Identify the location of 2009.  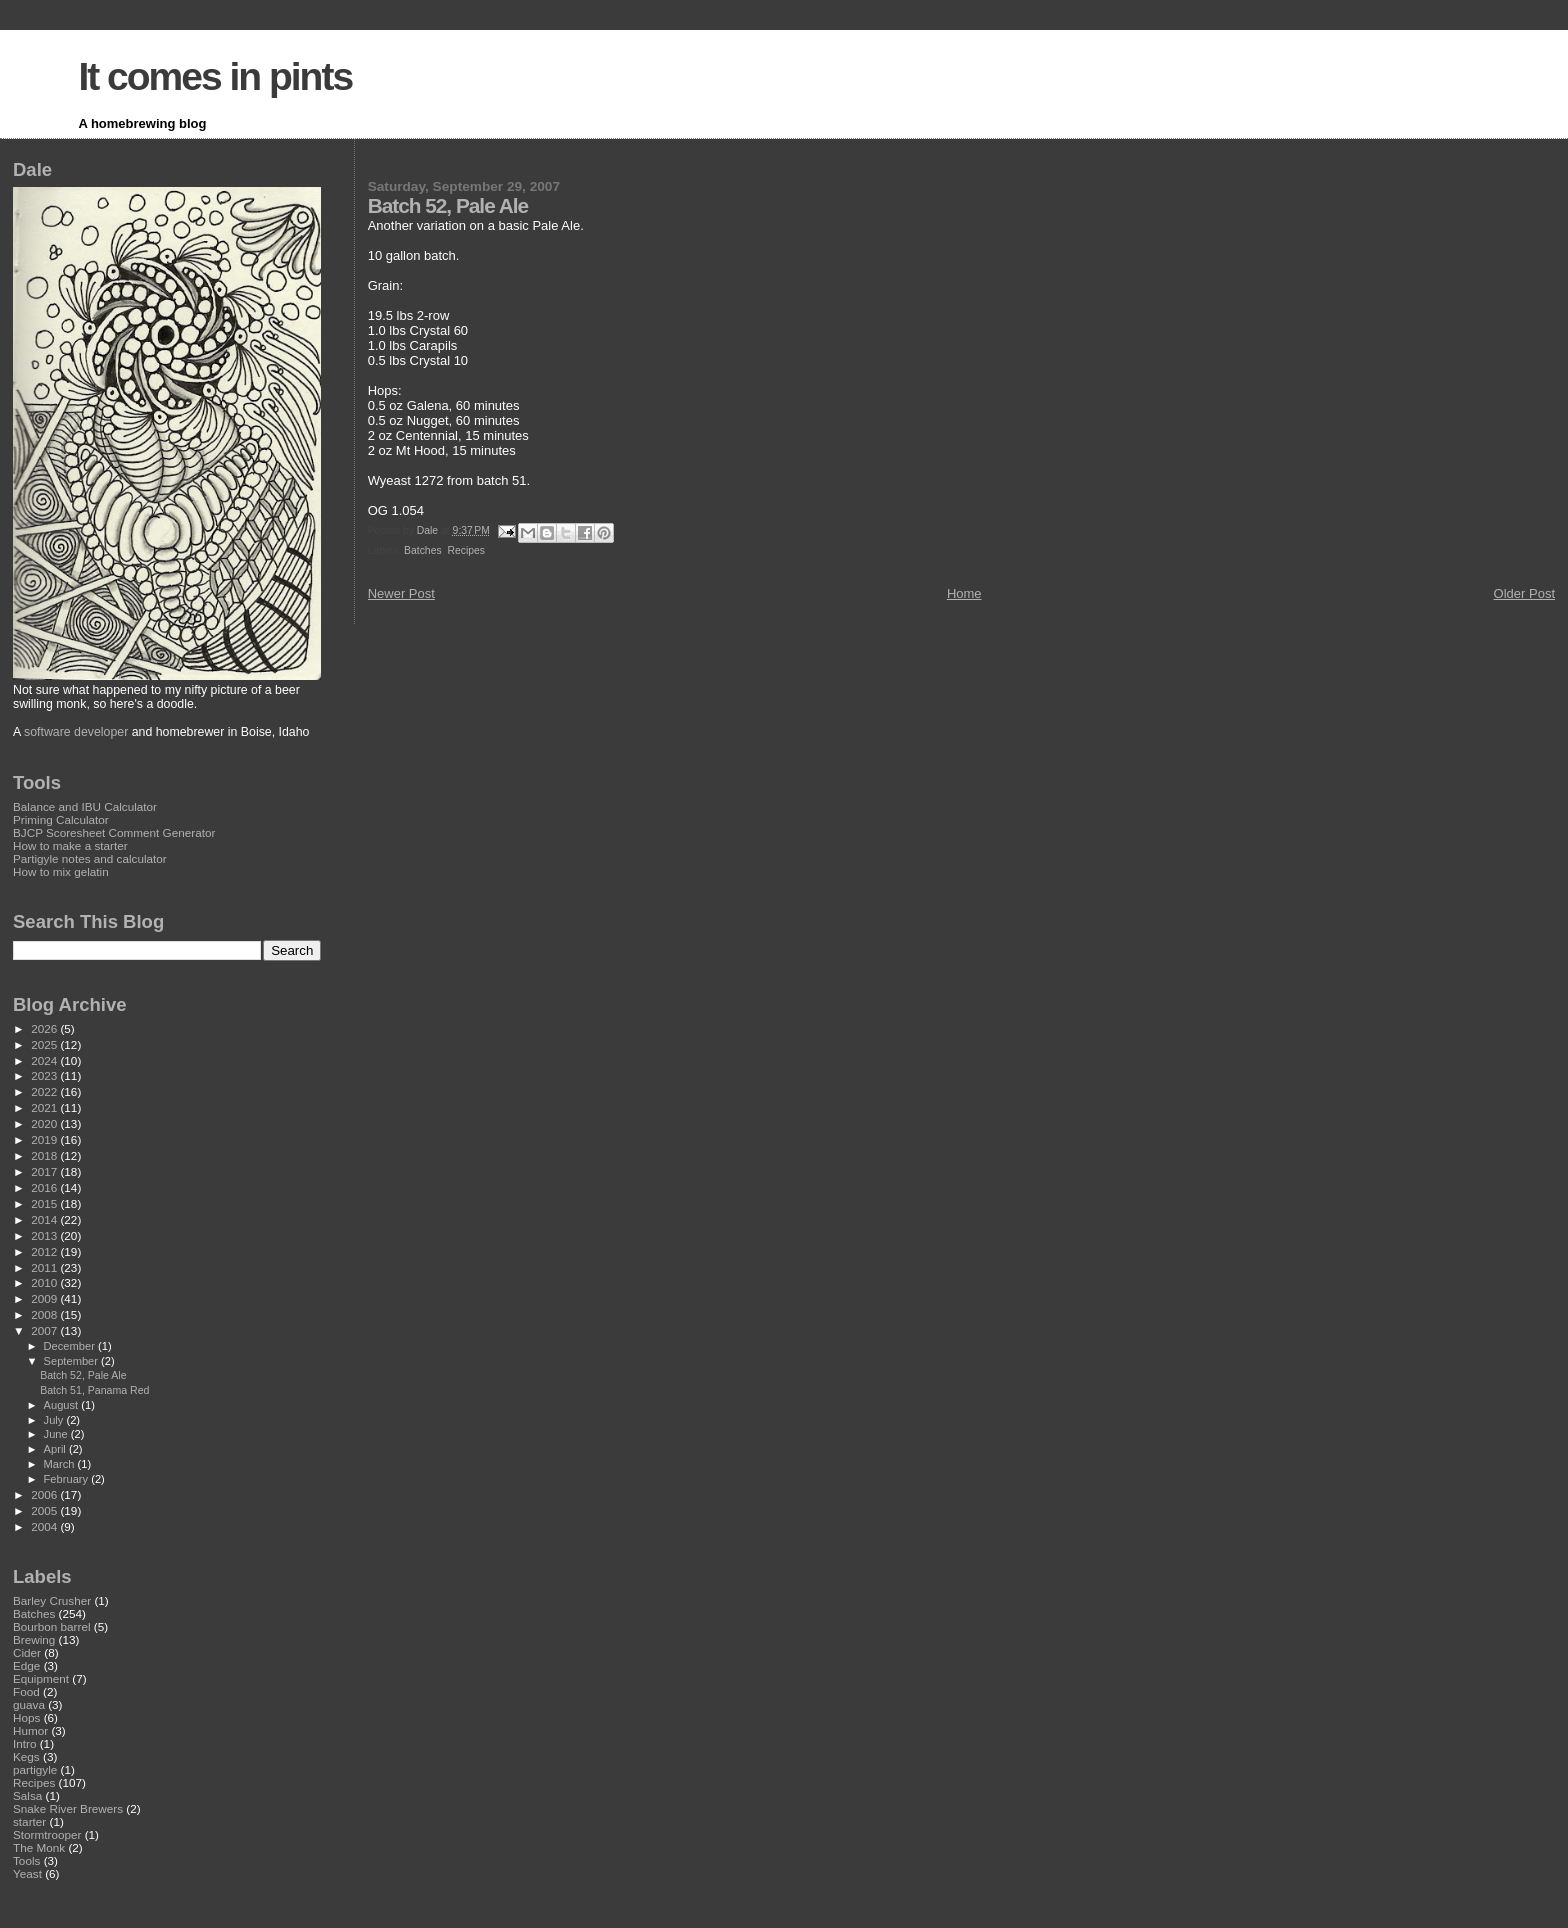
(45, 1298).